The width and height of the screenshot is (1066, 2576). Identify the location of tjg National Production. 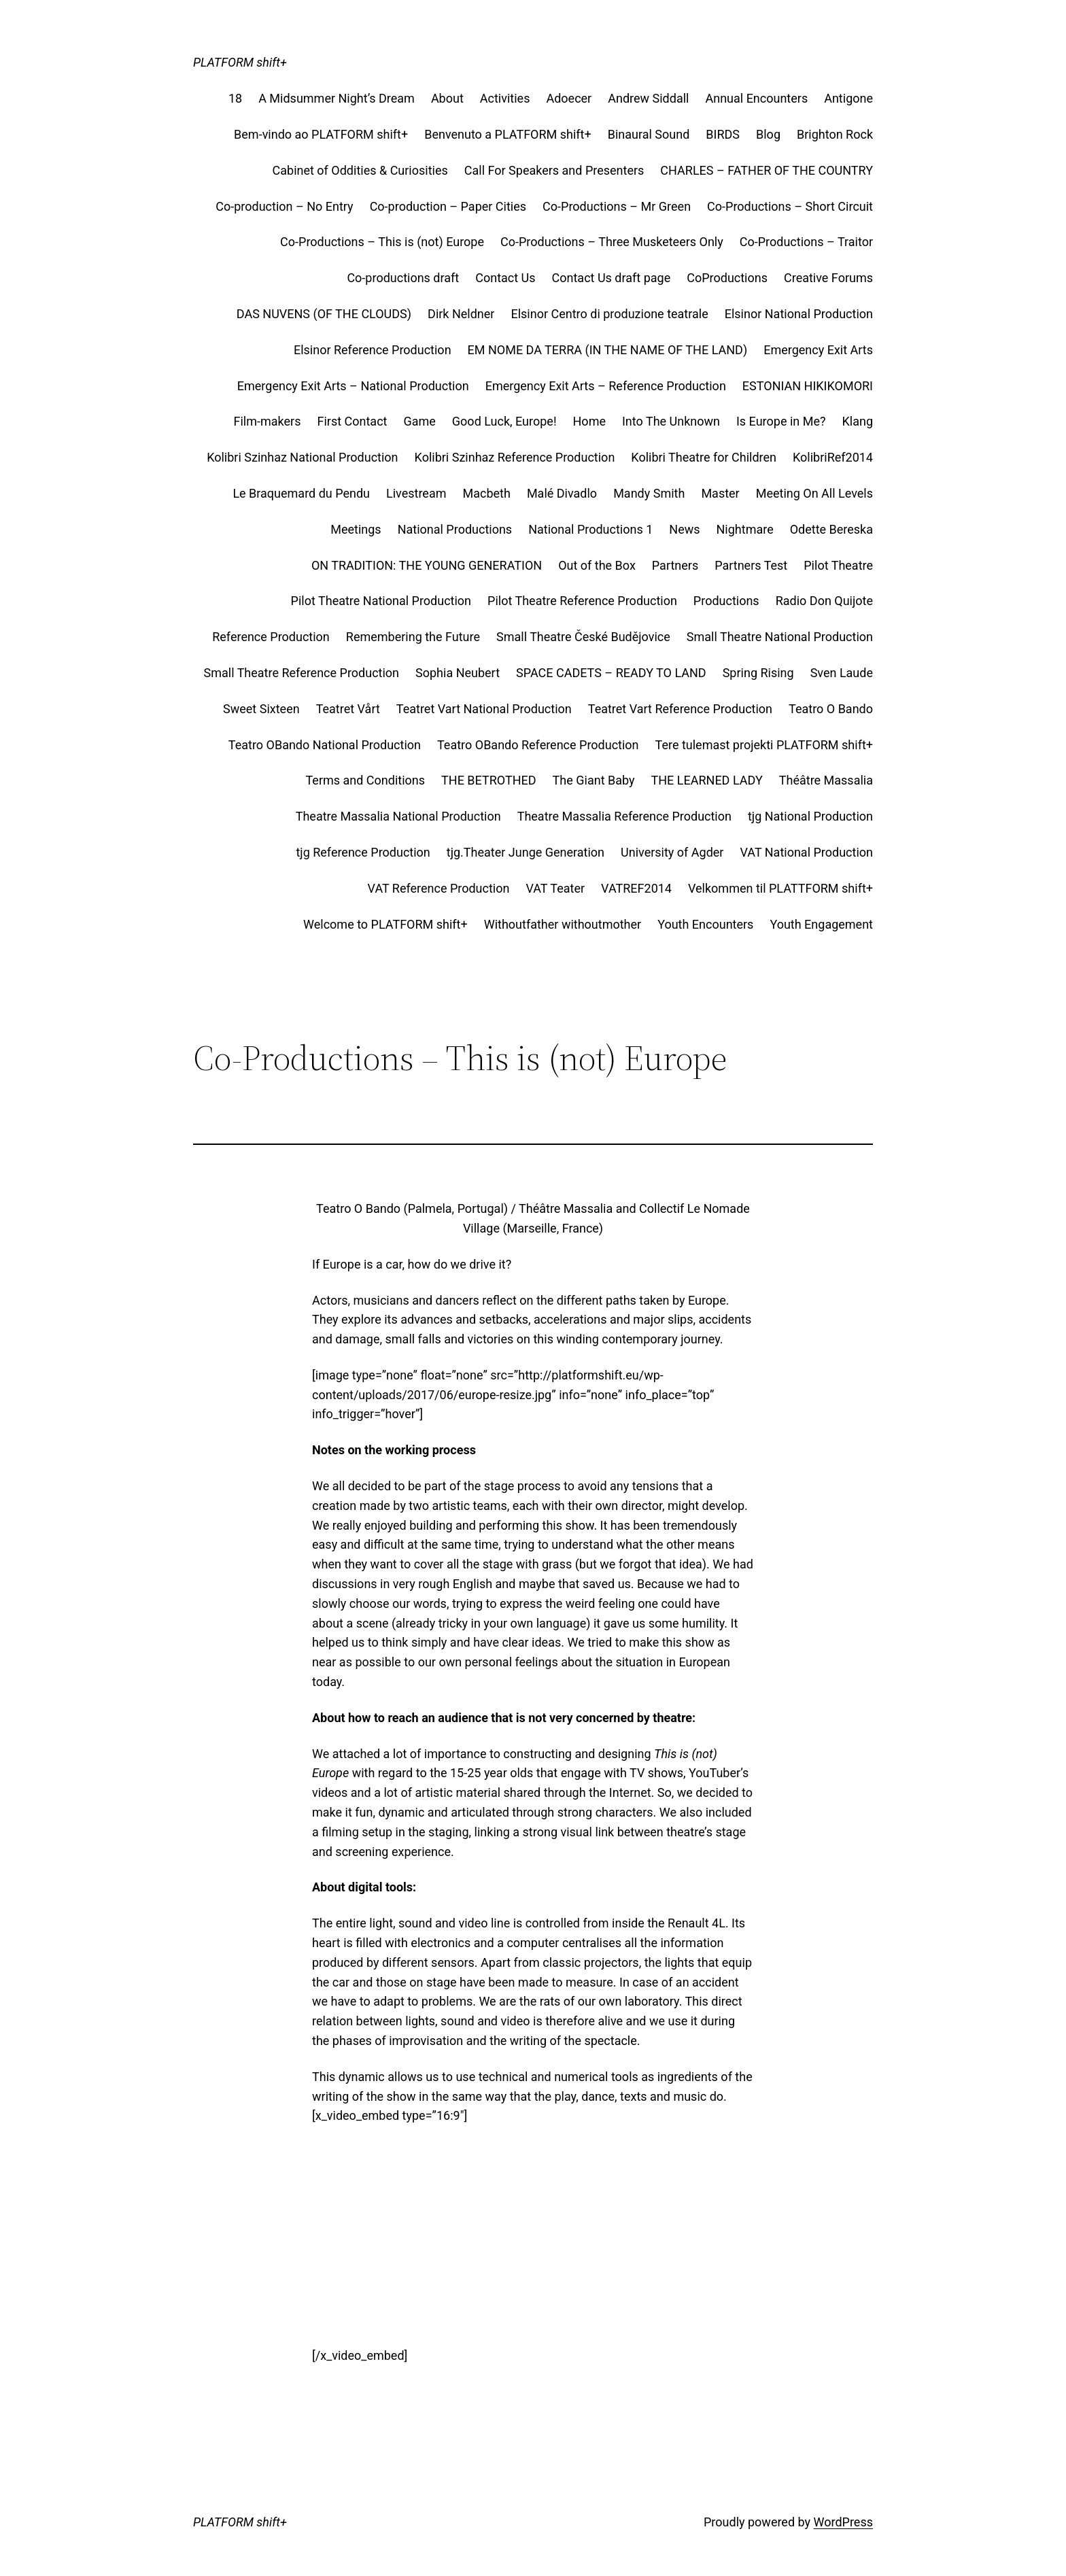
(810, 816).